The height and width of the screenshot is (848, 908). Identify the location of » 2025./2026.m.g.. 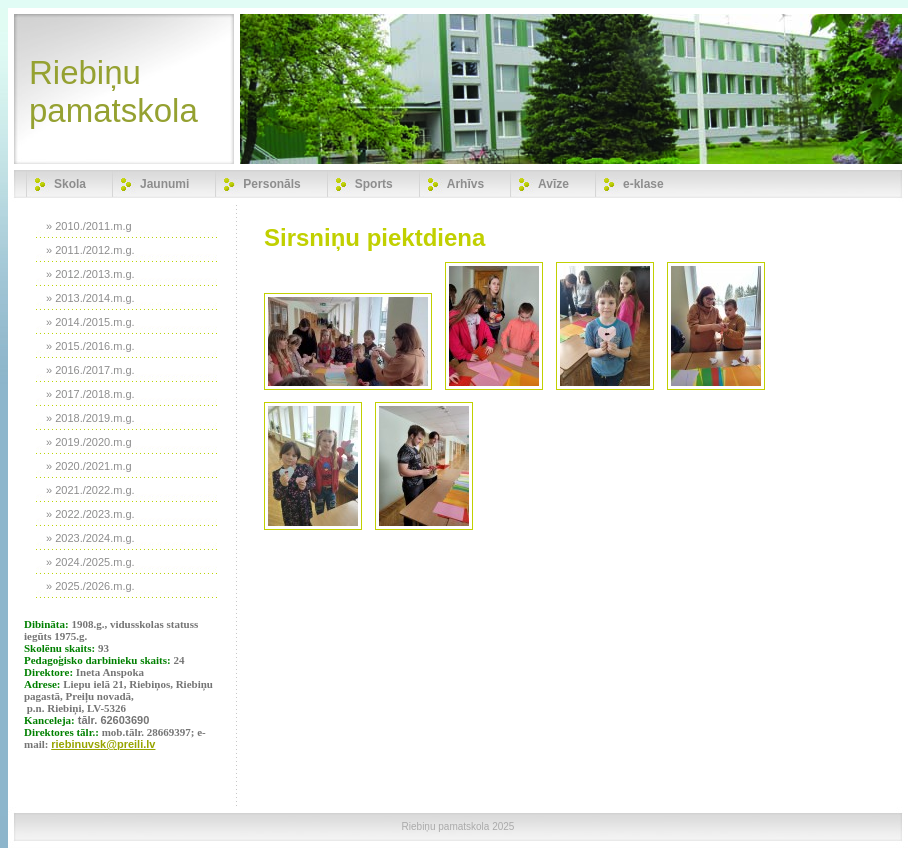
(90, 586).